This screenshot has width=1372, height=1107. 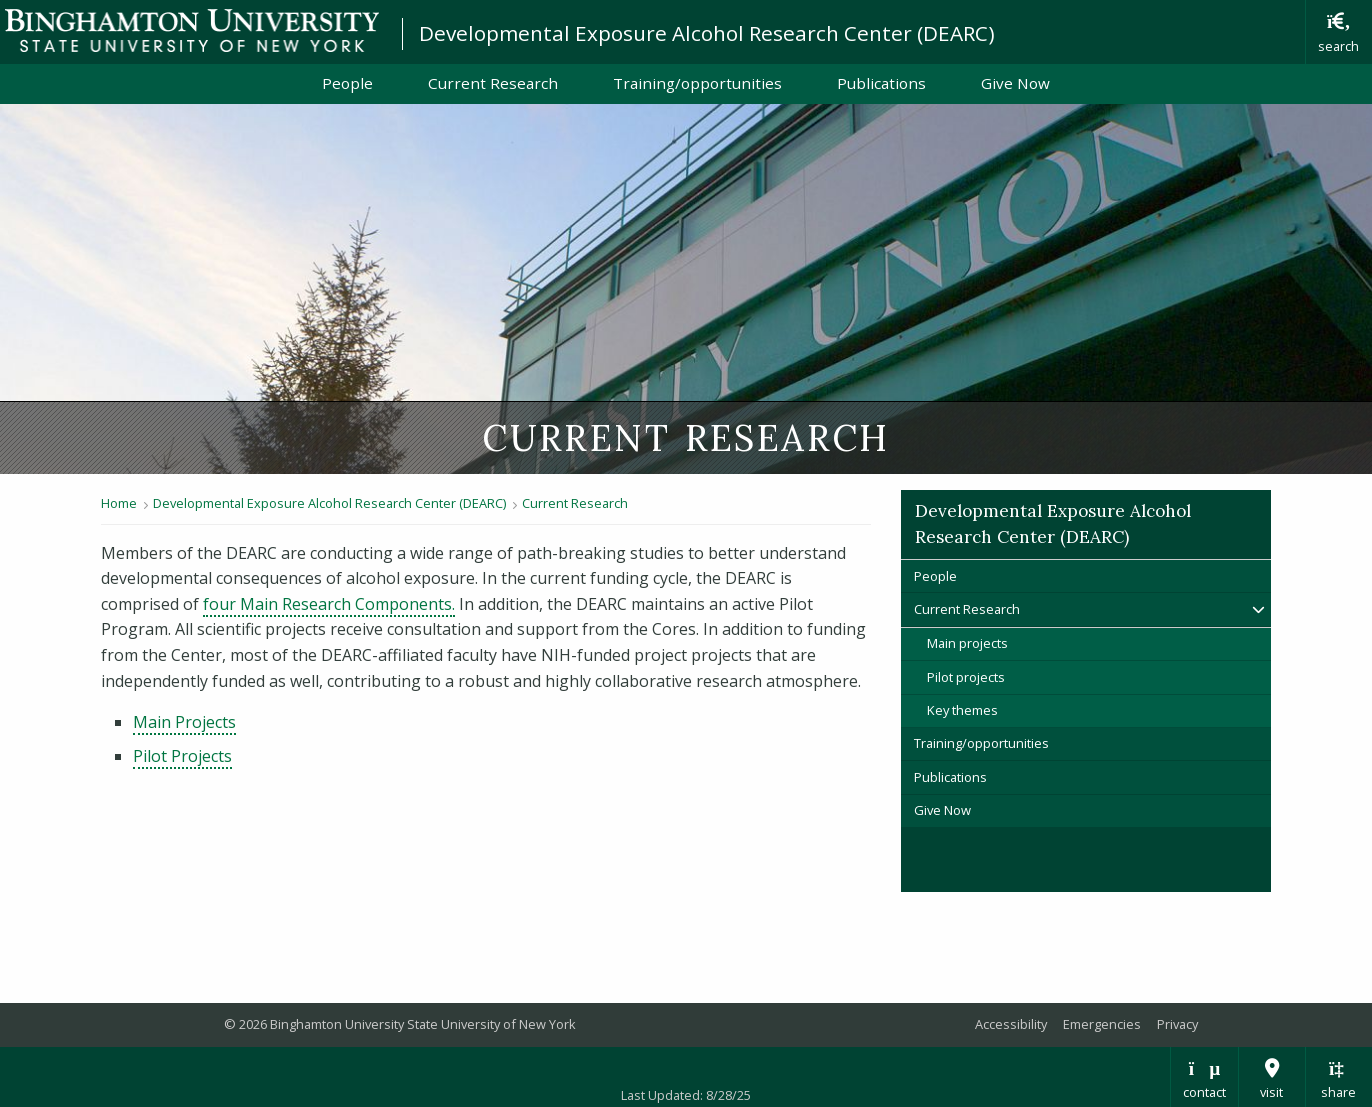 I want to click on Developmental Exposure Alcohol Research Center (DEARC), so click(x=707, y=33).